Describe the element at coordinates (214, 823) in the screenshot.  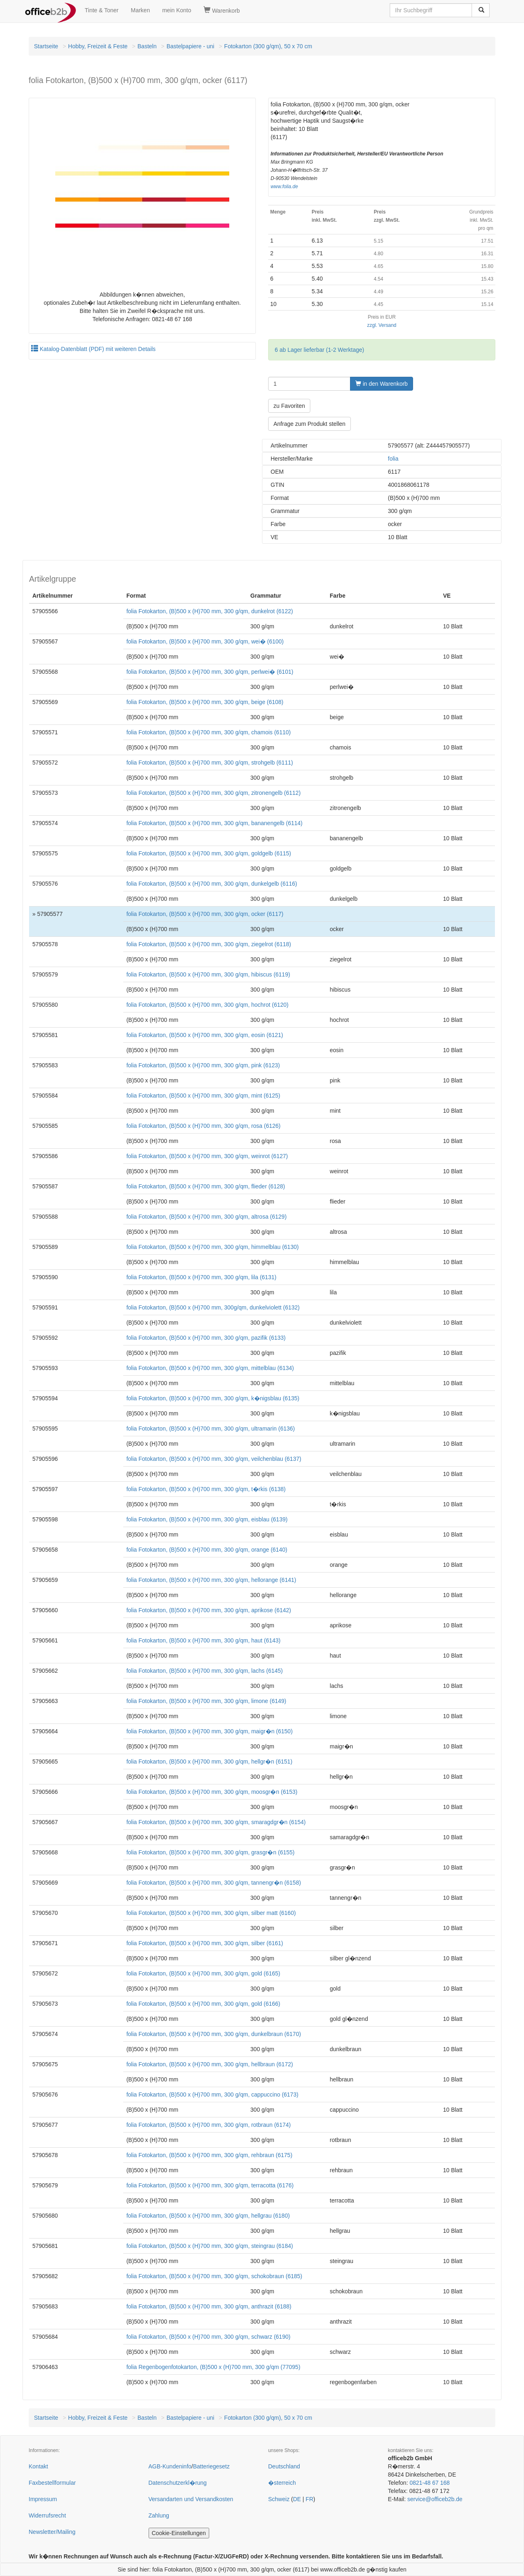
I see `folia Fotokarton, (B)500 x (H)700 mm, 300 g/qm, bananengelb (6114)` at that location.